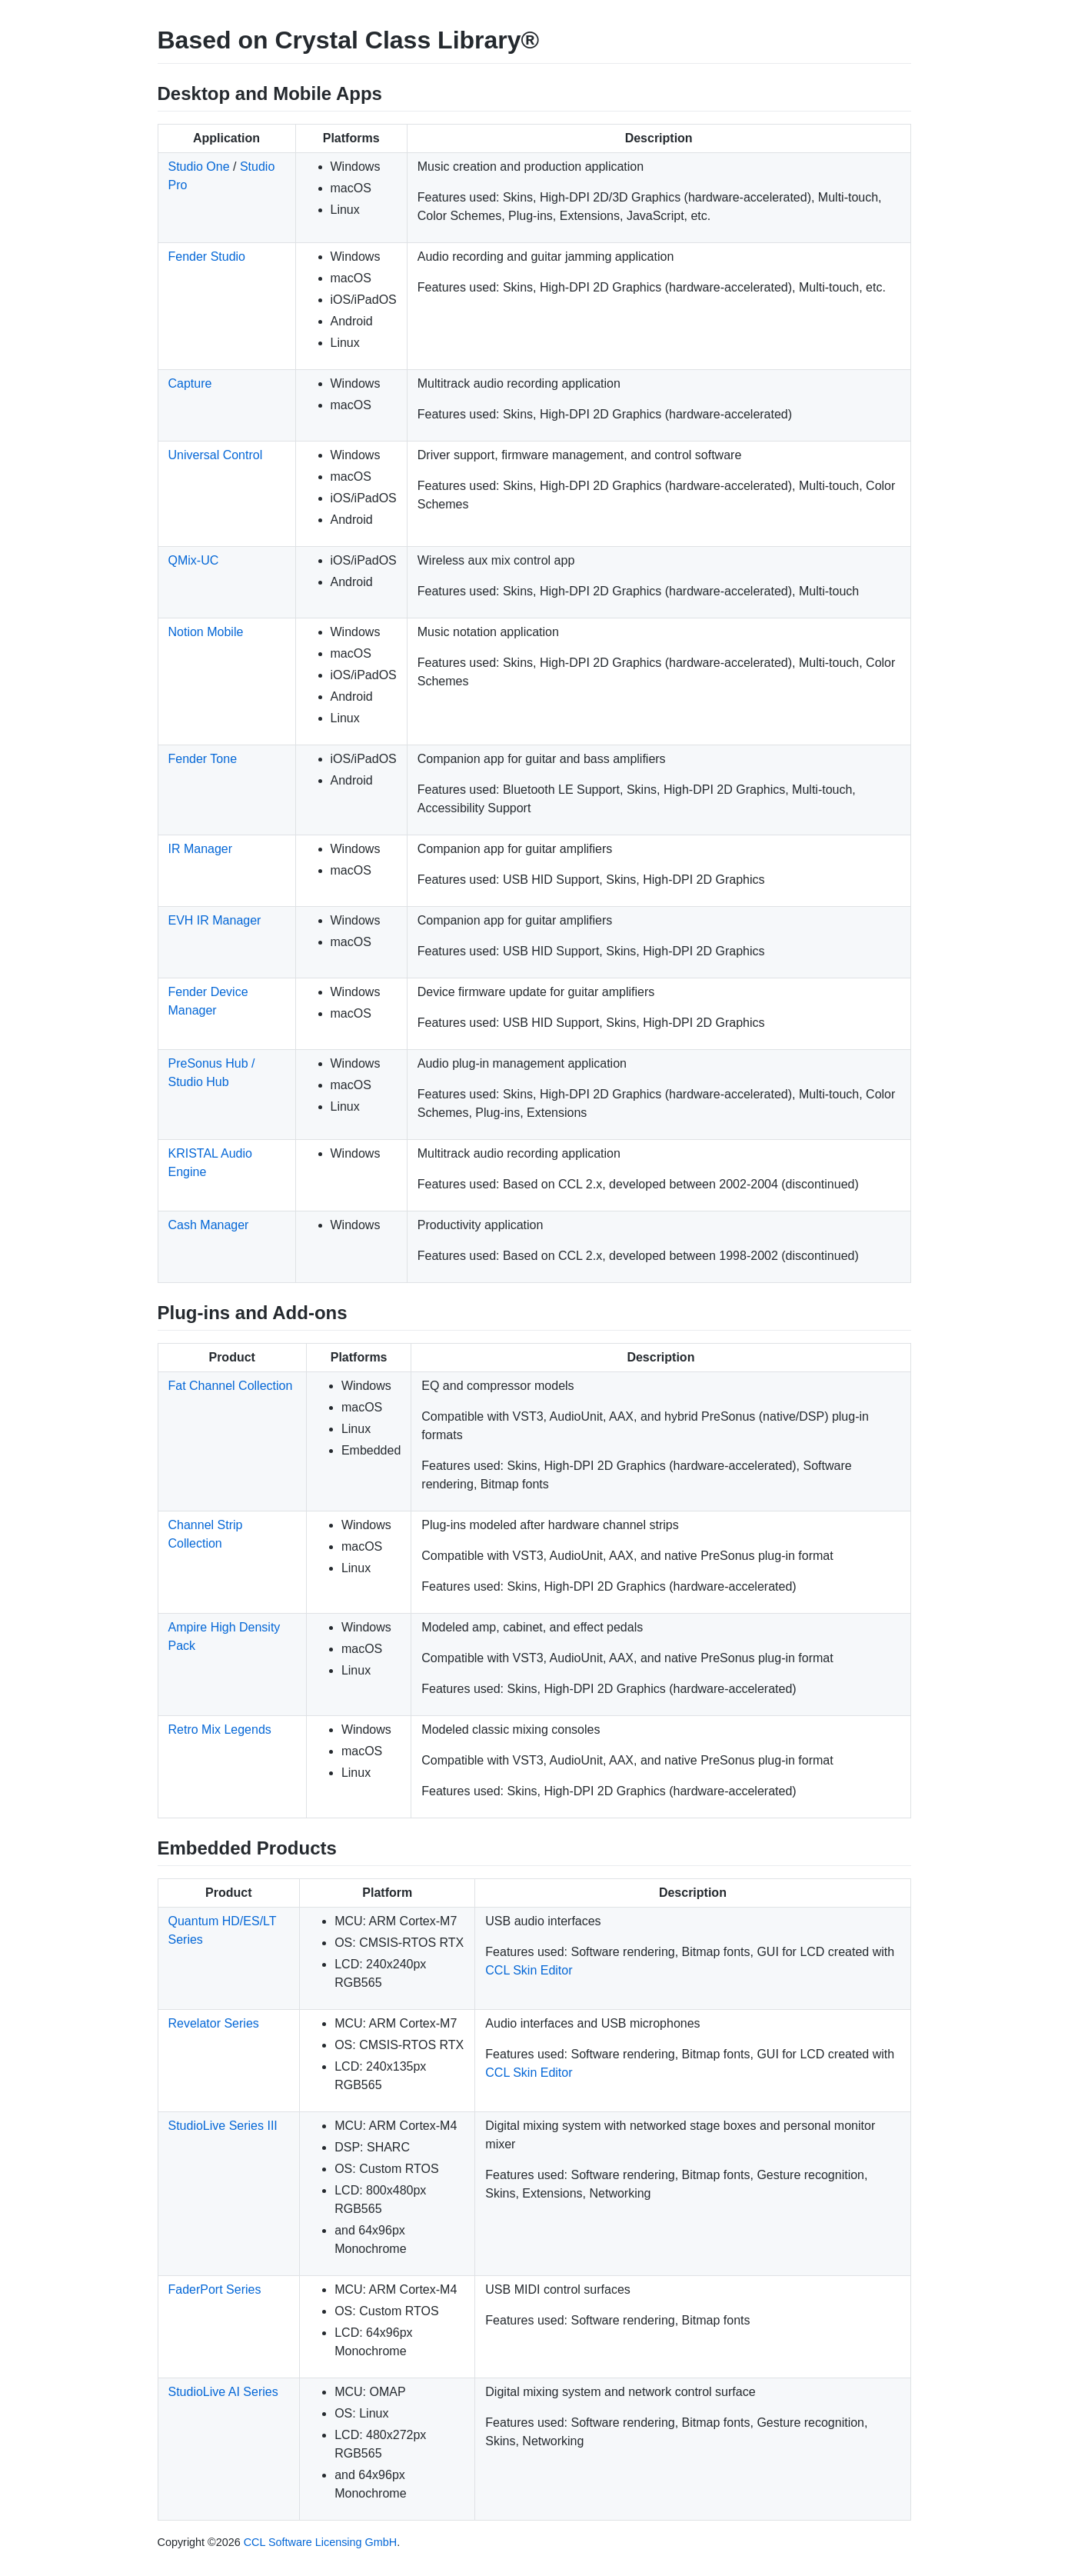 The height and width of the screenshot is (2576, 1068). What do you see at coordinates (203, 758) in the screenshot?
I see `Fender Tone` at bounding box center [203, 758].